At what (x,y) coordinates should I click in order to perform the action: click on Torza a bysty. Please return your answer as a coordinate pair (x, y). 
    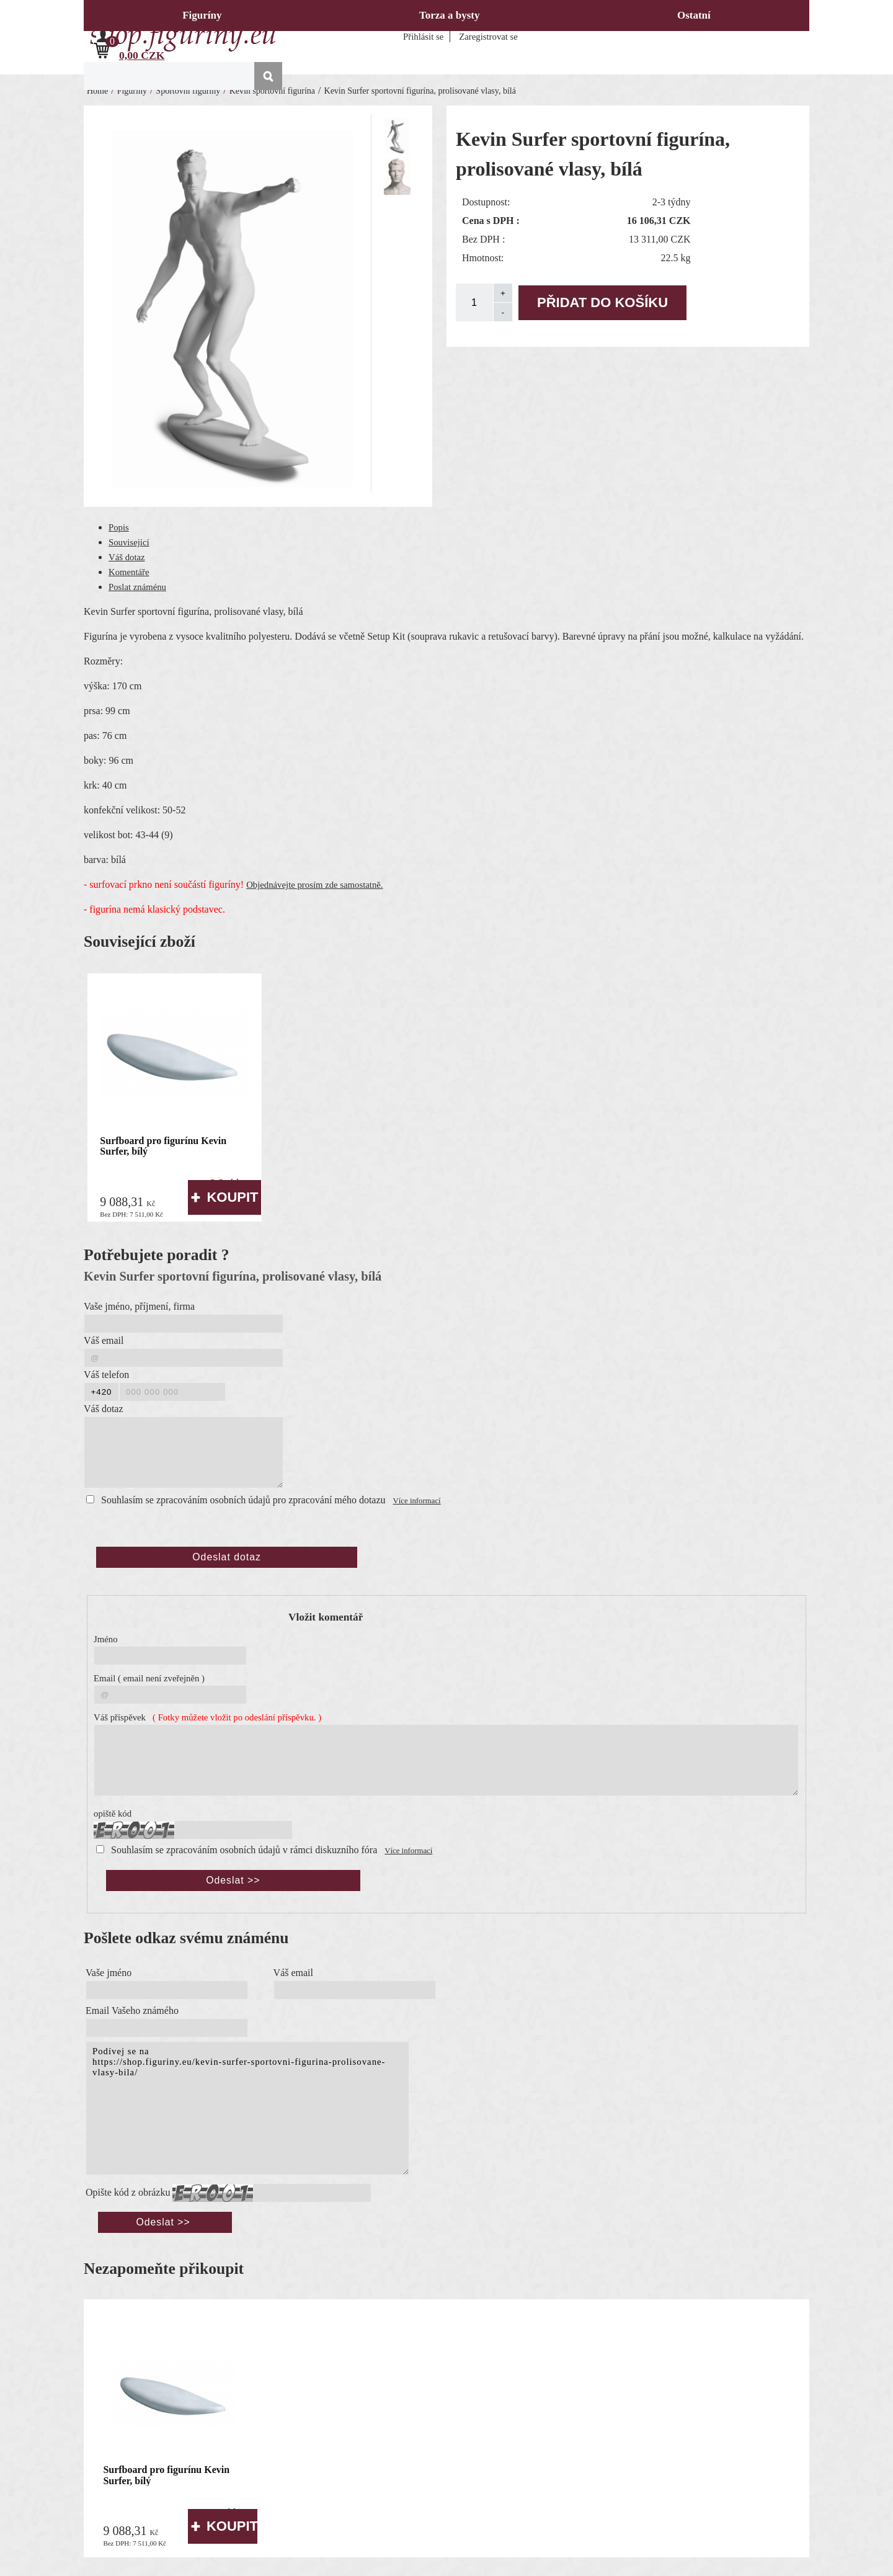
    Looking at the image, I should click on (449, 15).